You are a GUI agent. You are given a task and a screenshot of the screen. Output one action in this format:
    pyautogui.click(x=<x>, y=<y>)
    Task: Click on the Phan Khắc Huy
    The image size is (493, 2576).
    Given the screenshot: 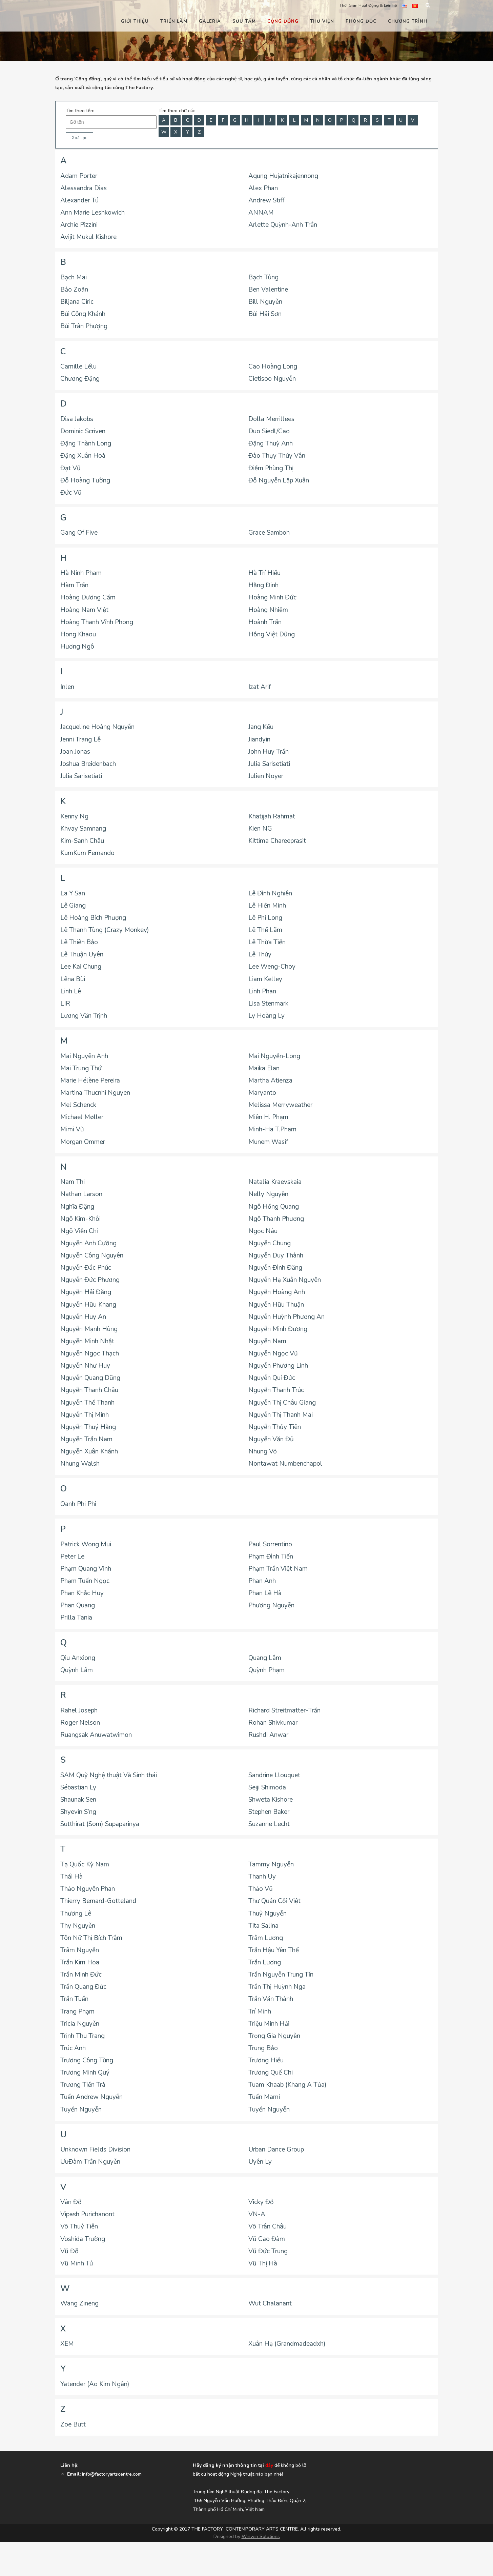 What is the action you would take?
    pyautogui.click(x=82, y=1593)
    